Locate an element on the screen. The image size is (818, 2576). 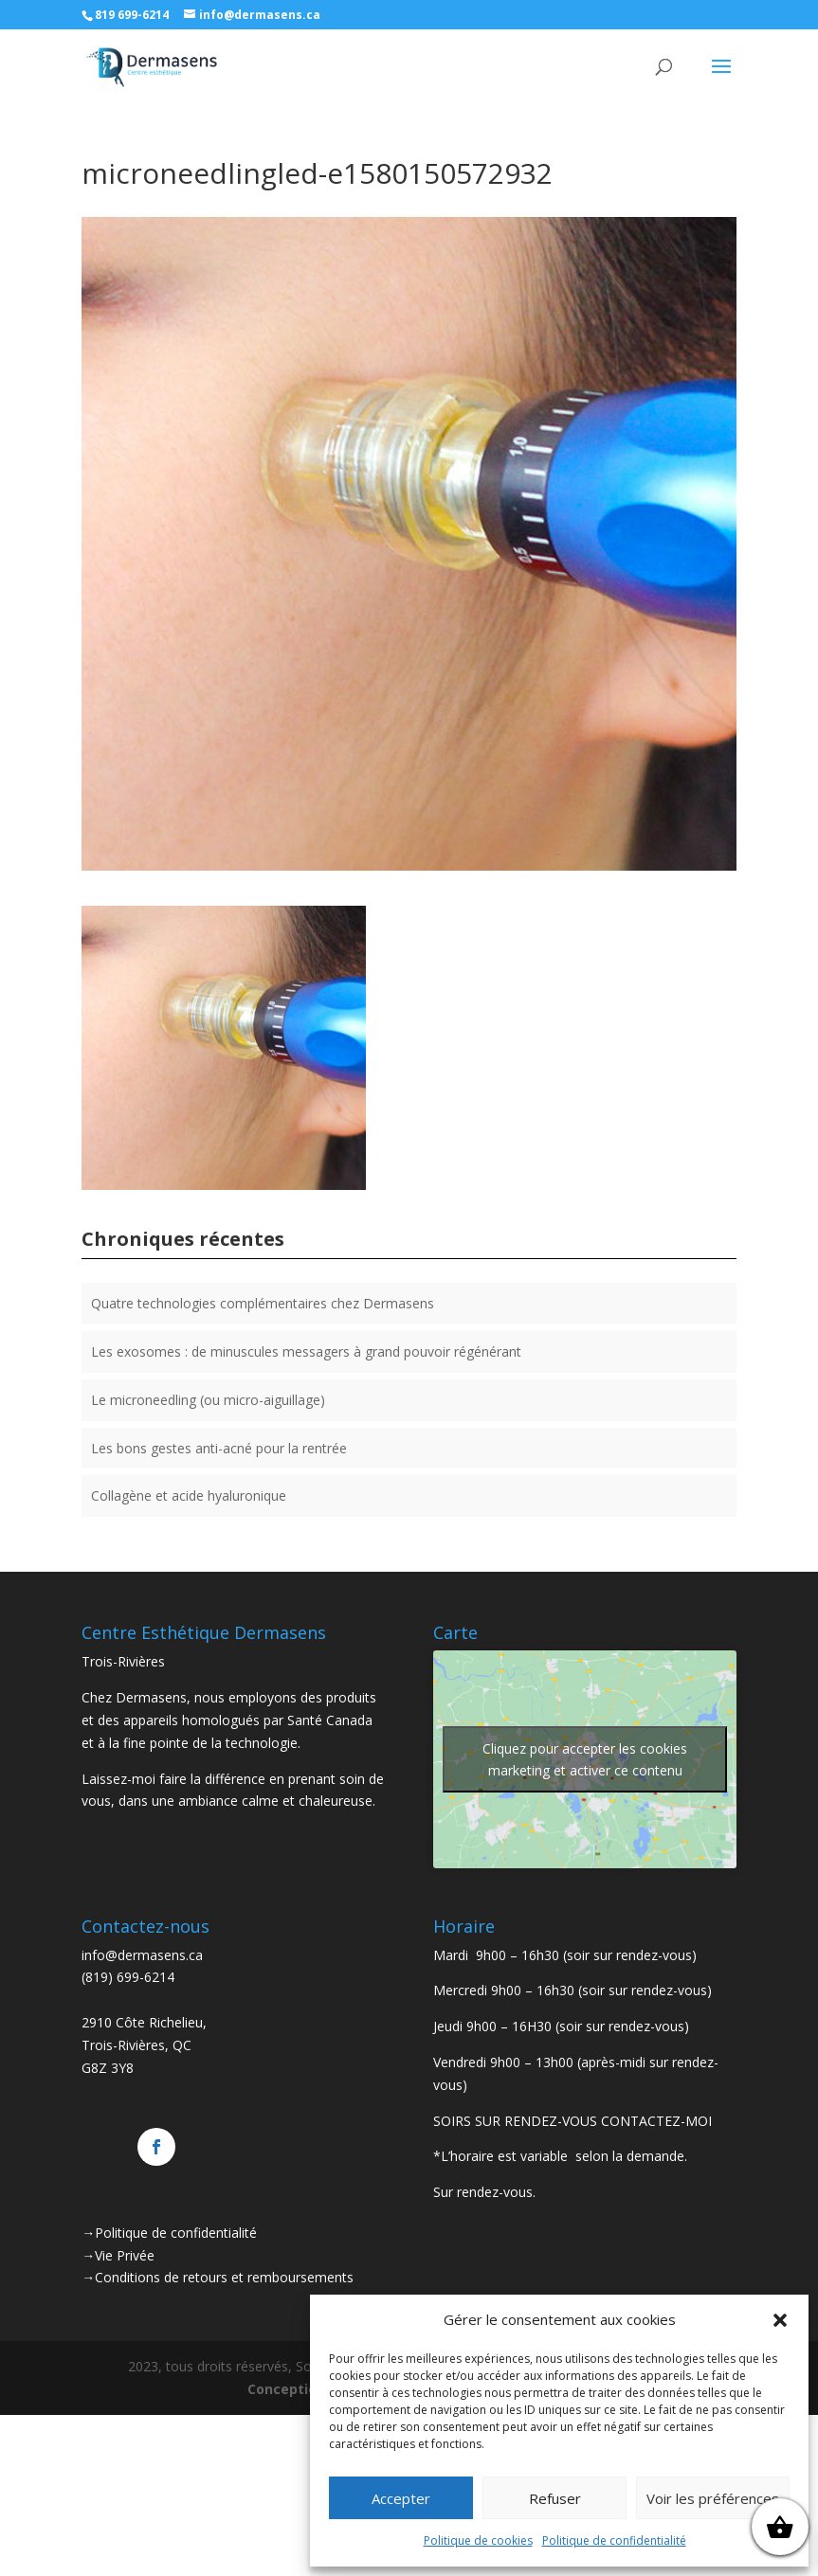
→Politique de confidentialité is located at coordinates (169, 2233).